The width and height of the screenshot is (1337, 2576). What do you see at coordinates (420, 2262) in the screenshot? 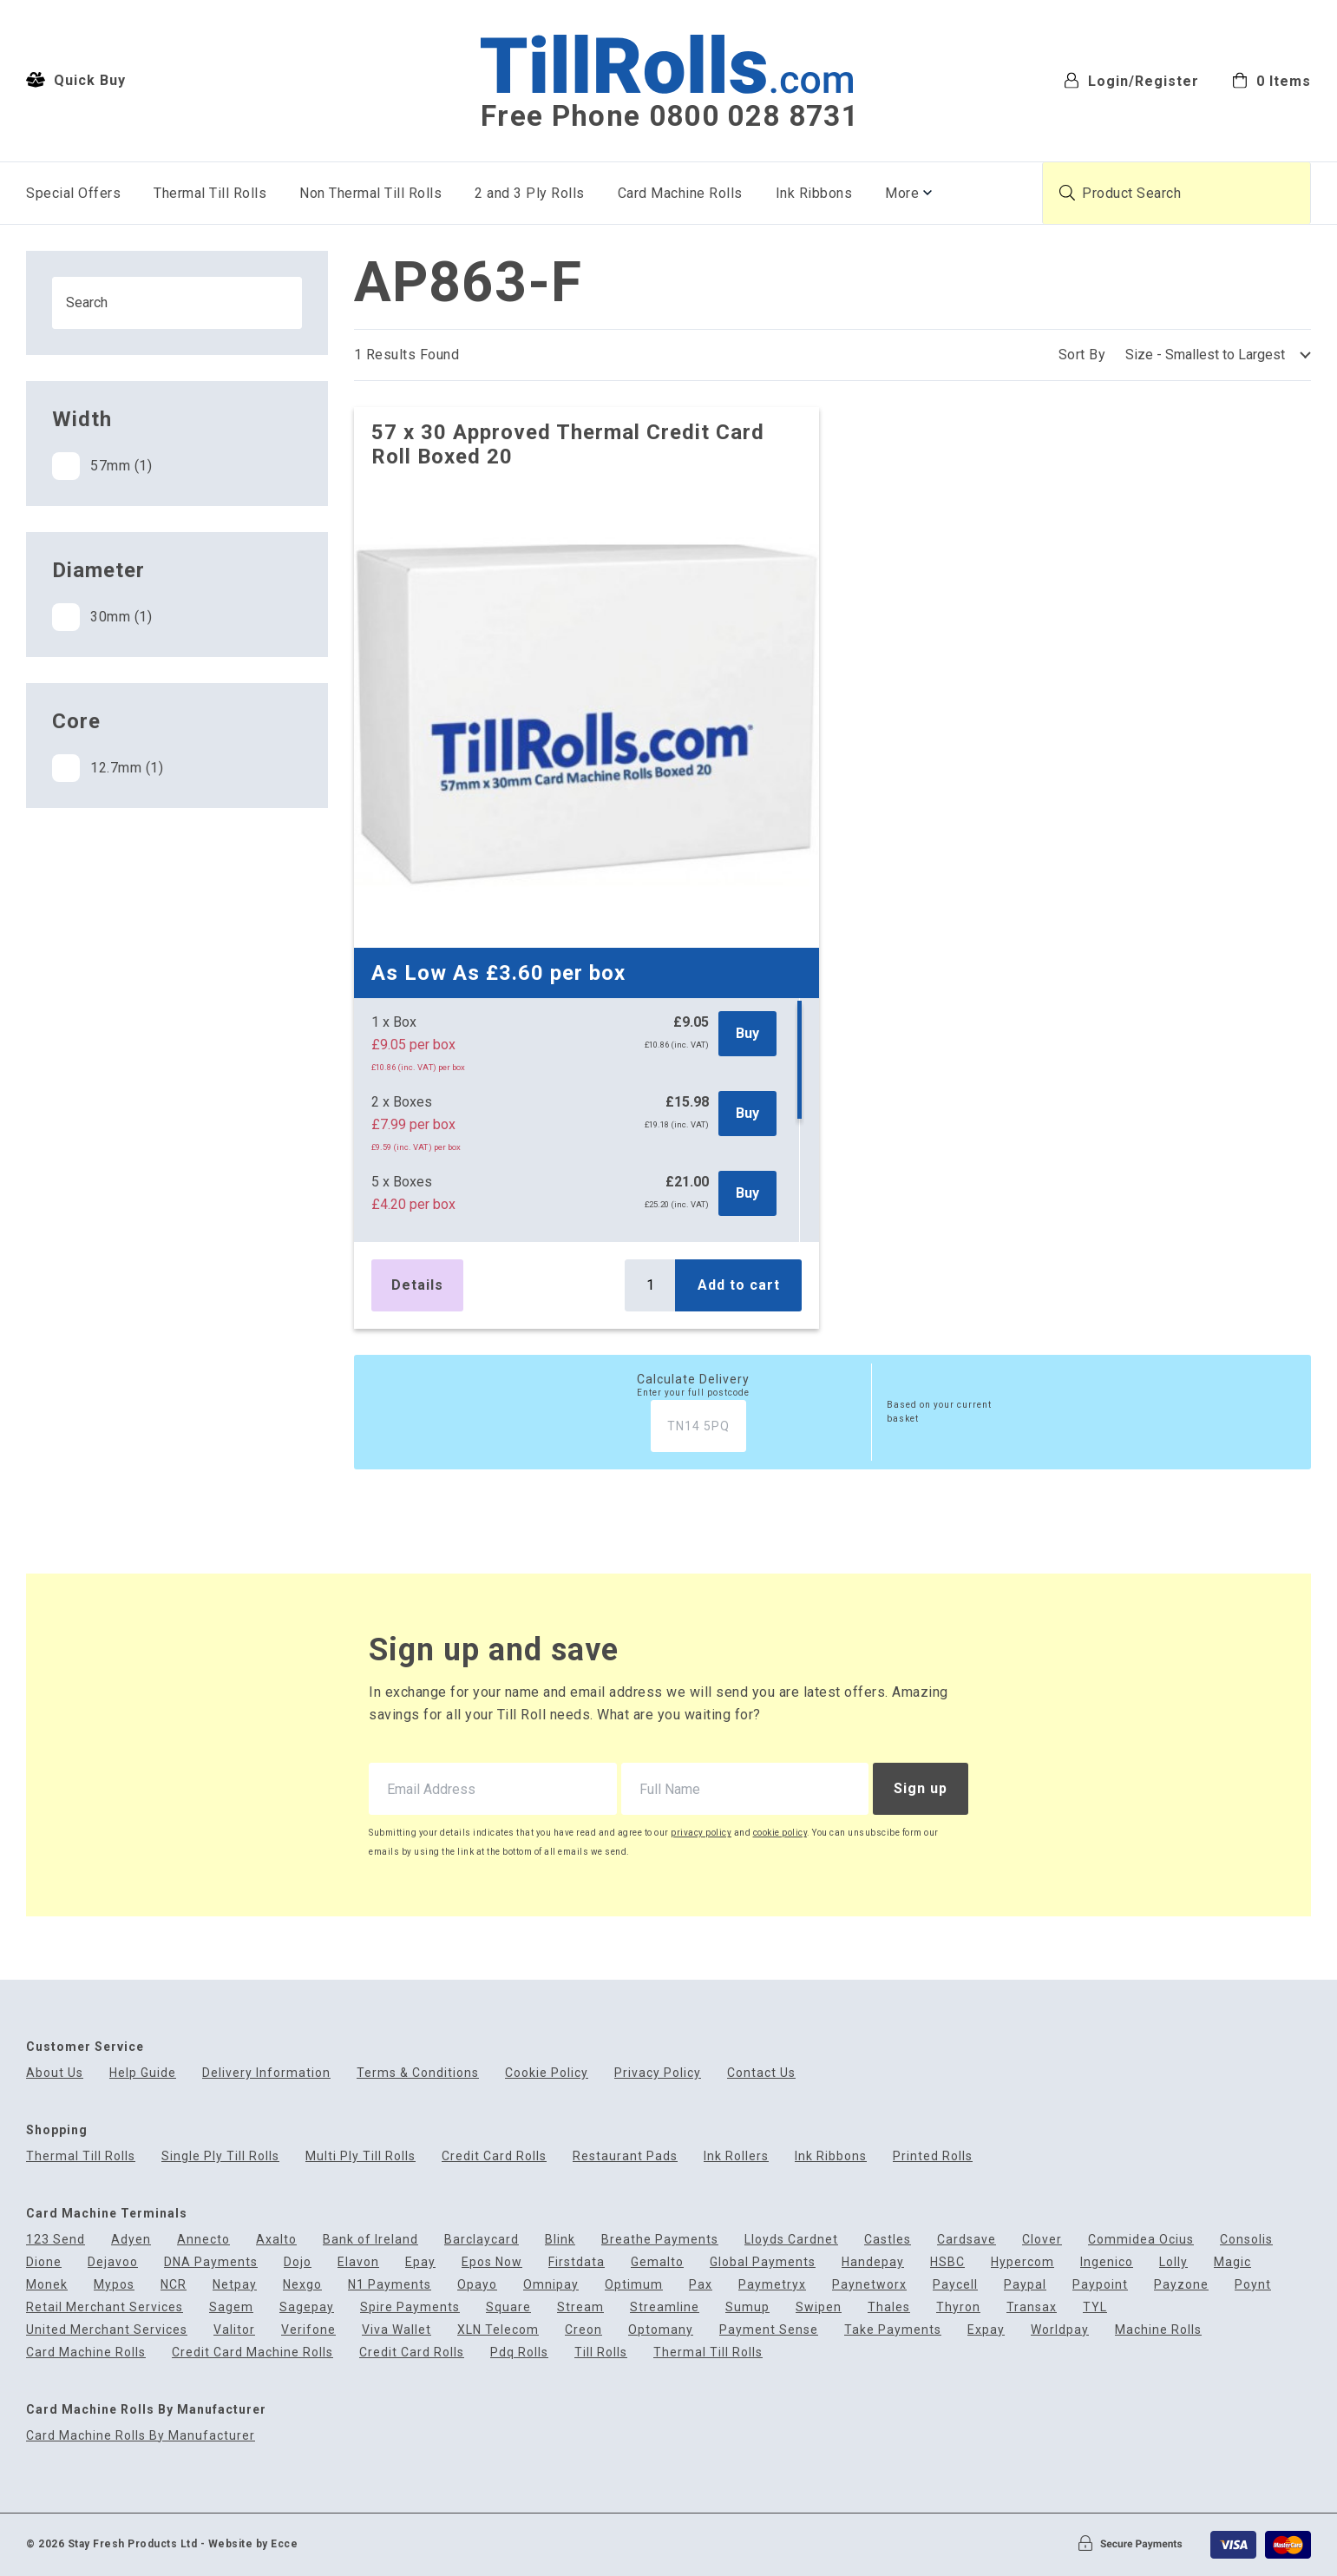
I see `Epay [menuitem]` at bounding box center [420, 2262].